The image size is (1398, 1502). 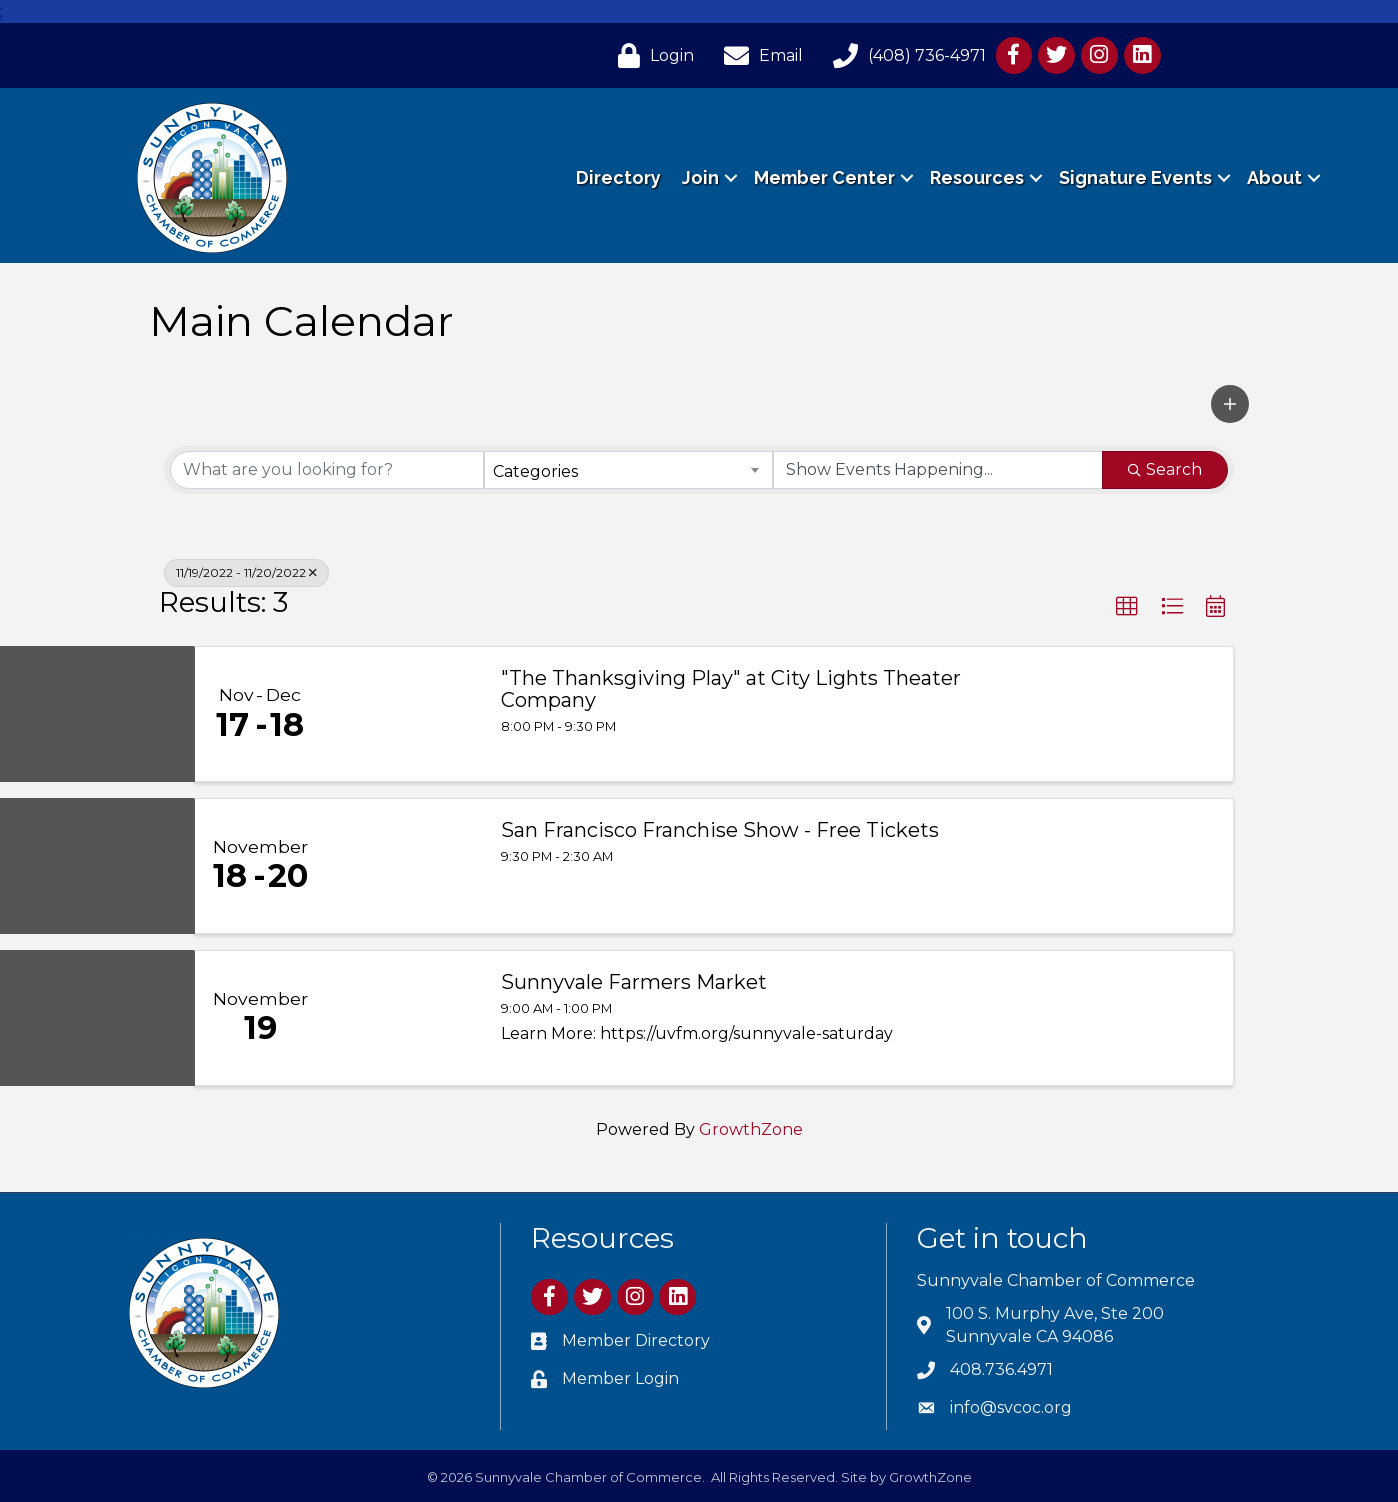 What do you see at coordinates (618, 177) in the screenshot?
I see `Directory` at bounding box center [618, 177].